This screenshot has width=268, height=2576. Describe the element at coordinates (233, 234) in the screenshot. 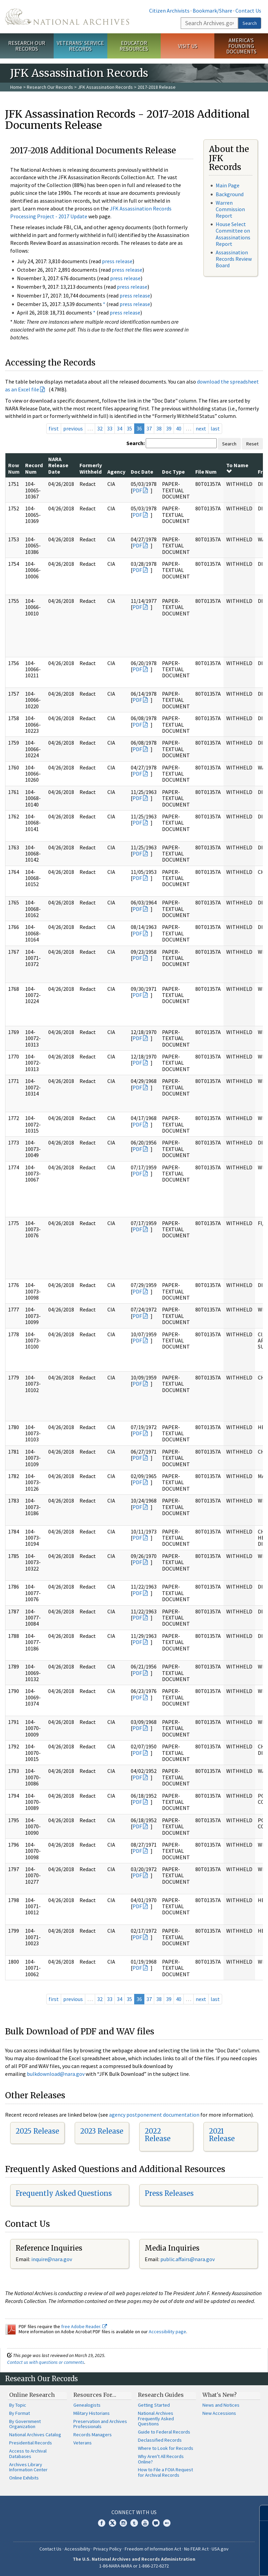

I see `House Select Committee on Assassinations Report` at that location.